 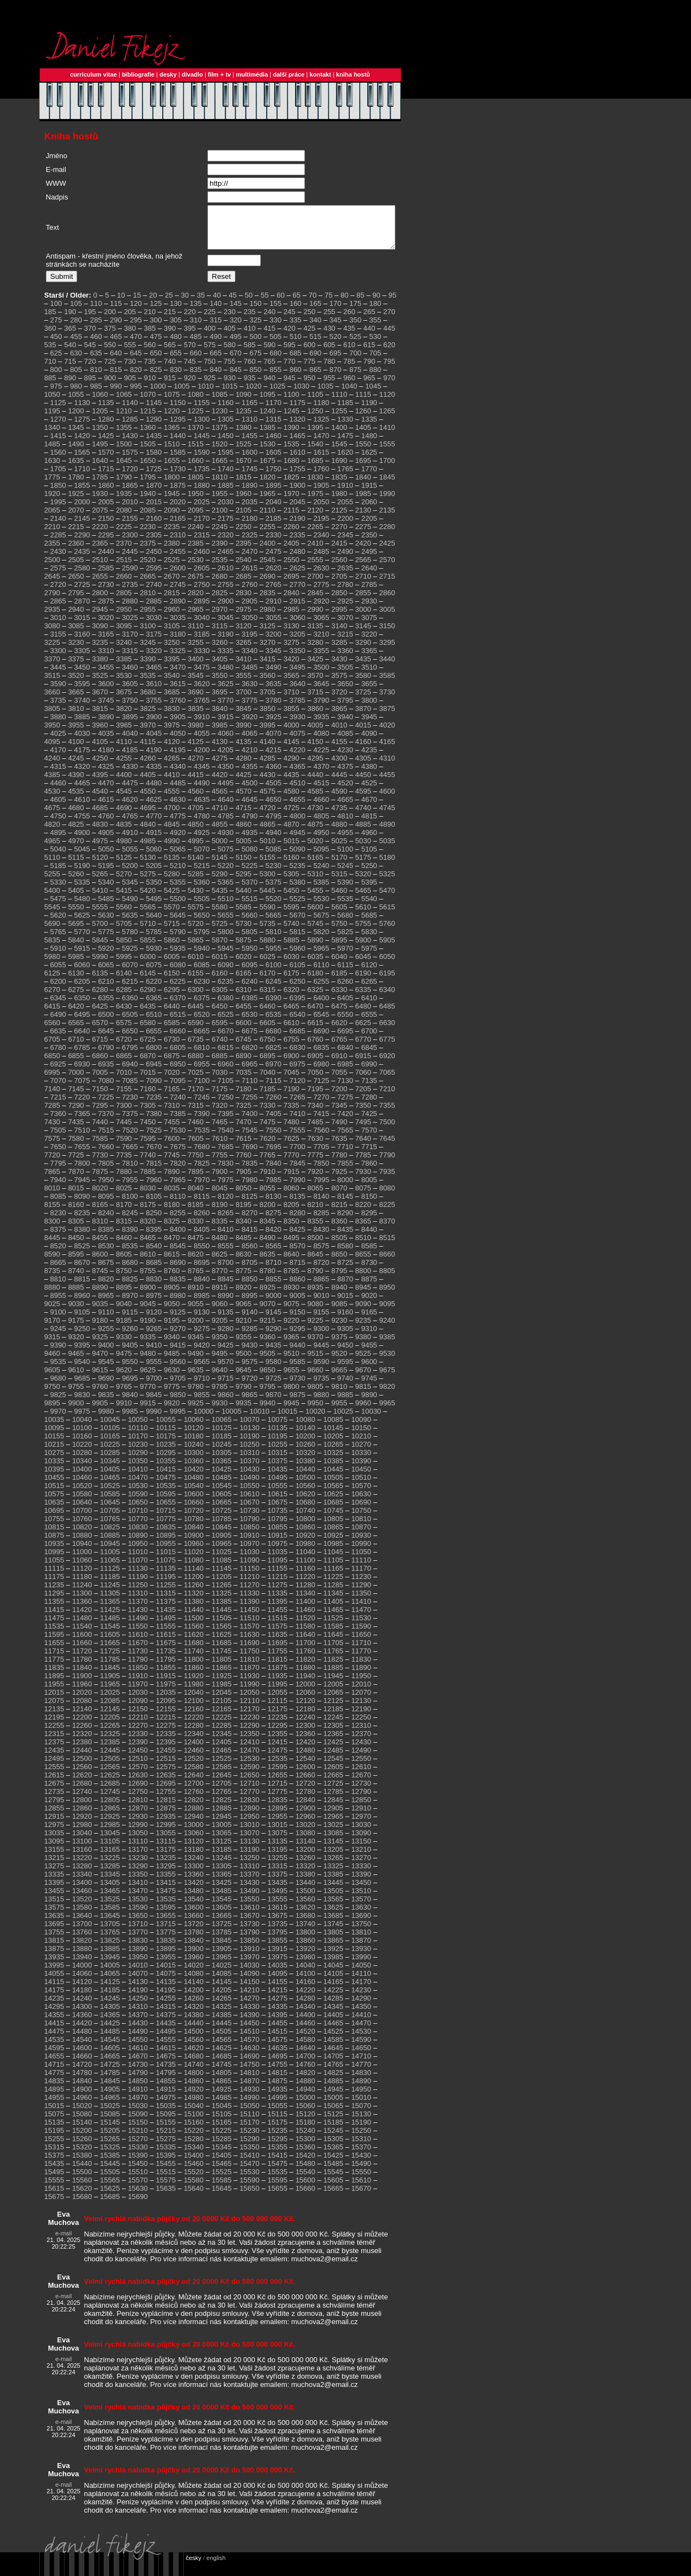 What do you see at coordinates (249, 1519) in the screenshot?
I see `10730` at bounding box center [249, 1519].